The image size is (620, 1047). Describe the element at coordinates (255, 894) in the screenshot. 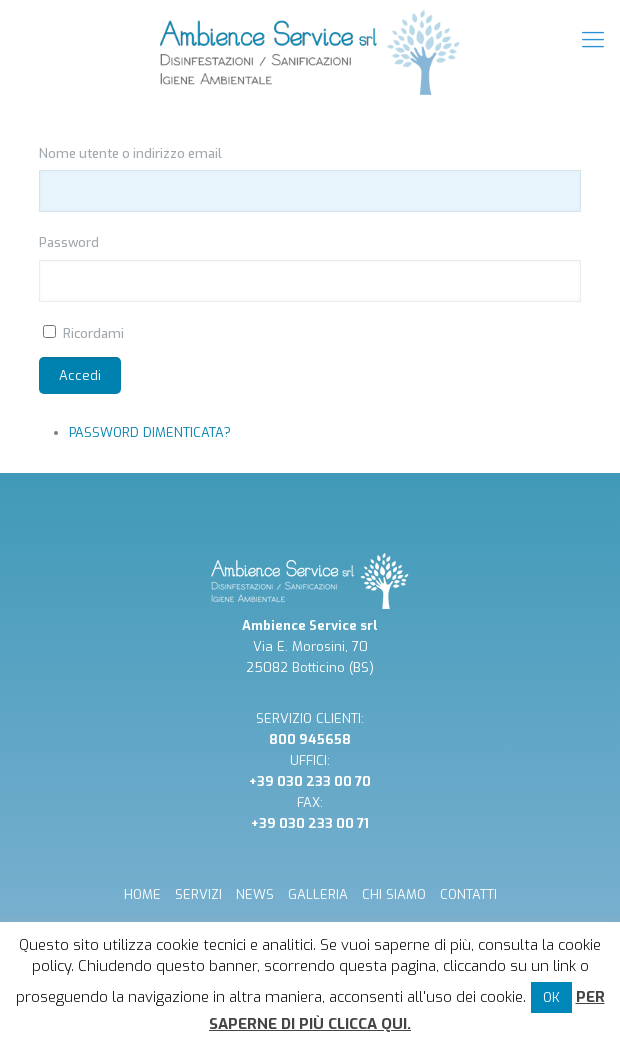

I see `NEWS` at that location.